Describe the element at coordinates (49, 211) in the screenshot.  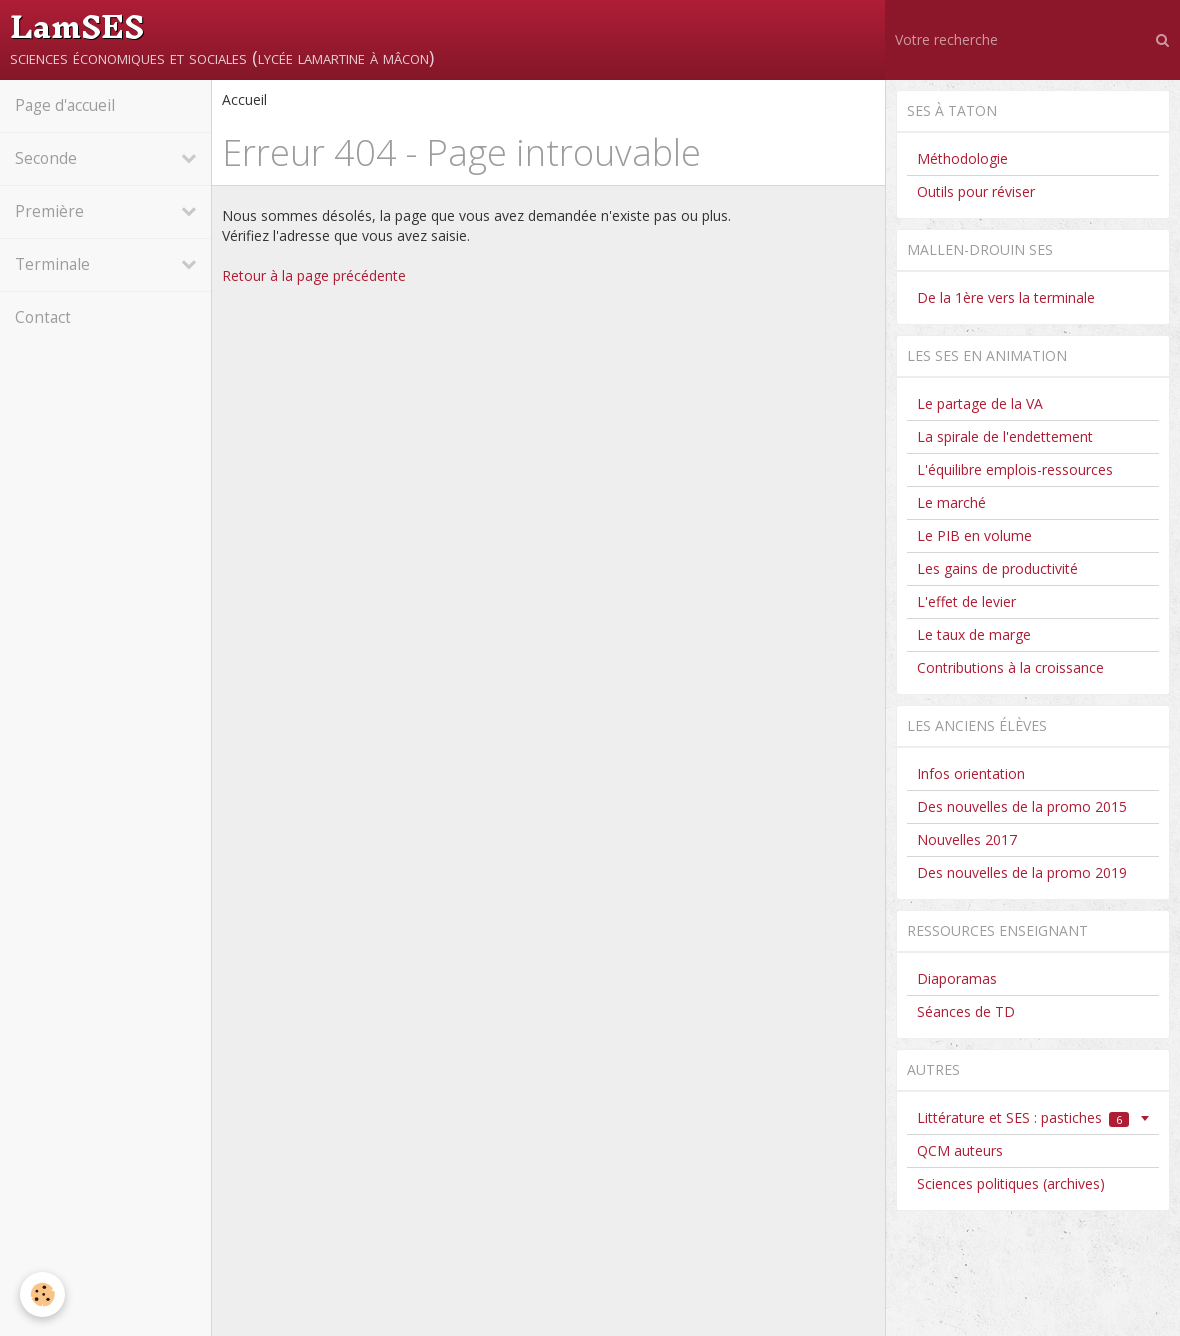
I see `Première` at that location.